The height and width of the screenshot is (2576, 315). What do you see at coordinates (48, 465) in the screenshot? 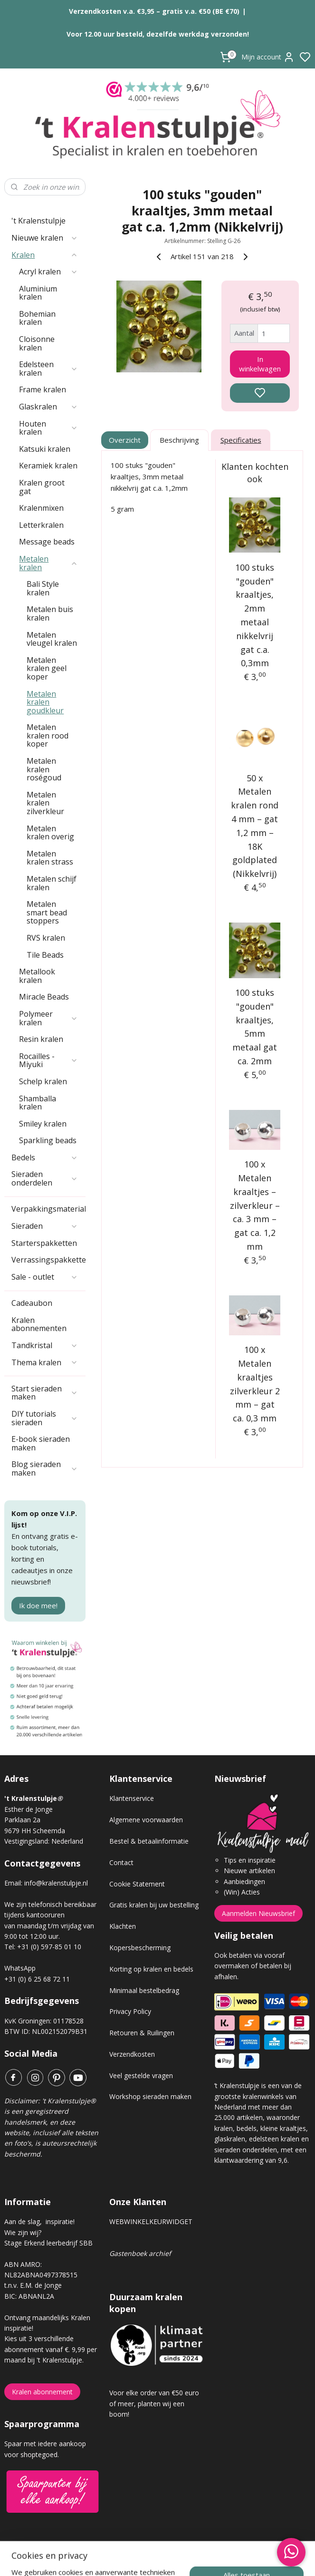
I see `Keramiek kralen` at bounding box center [48, 465].